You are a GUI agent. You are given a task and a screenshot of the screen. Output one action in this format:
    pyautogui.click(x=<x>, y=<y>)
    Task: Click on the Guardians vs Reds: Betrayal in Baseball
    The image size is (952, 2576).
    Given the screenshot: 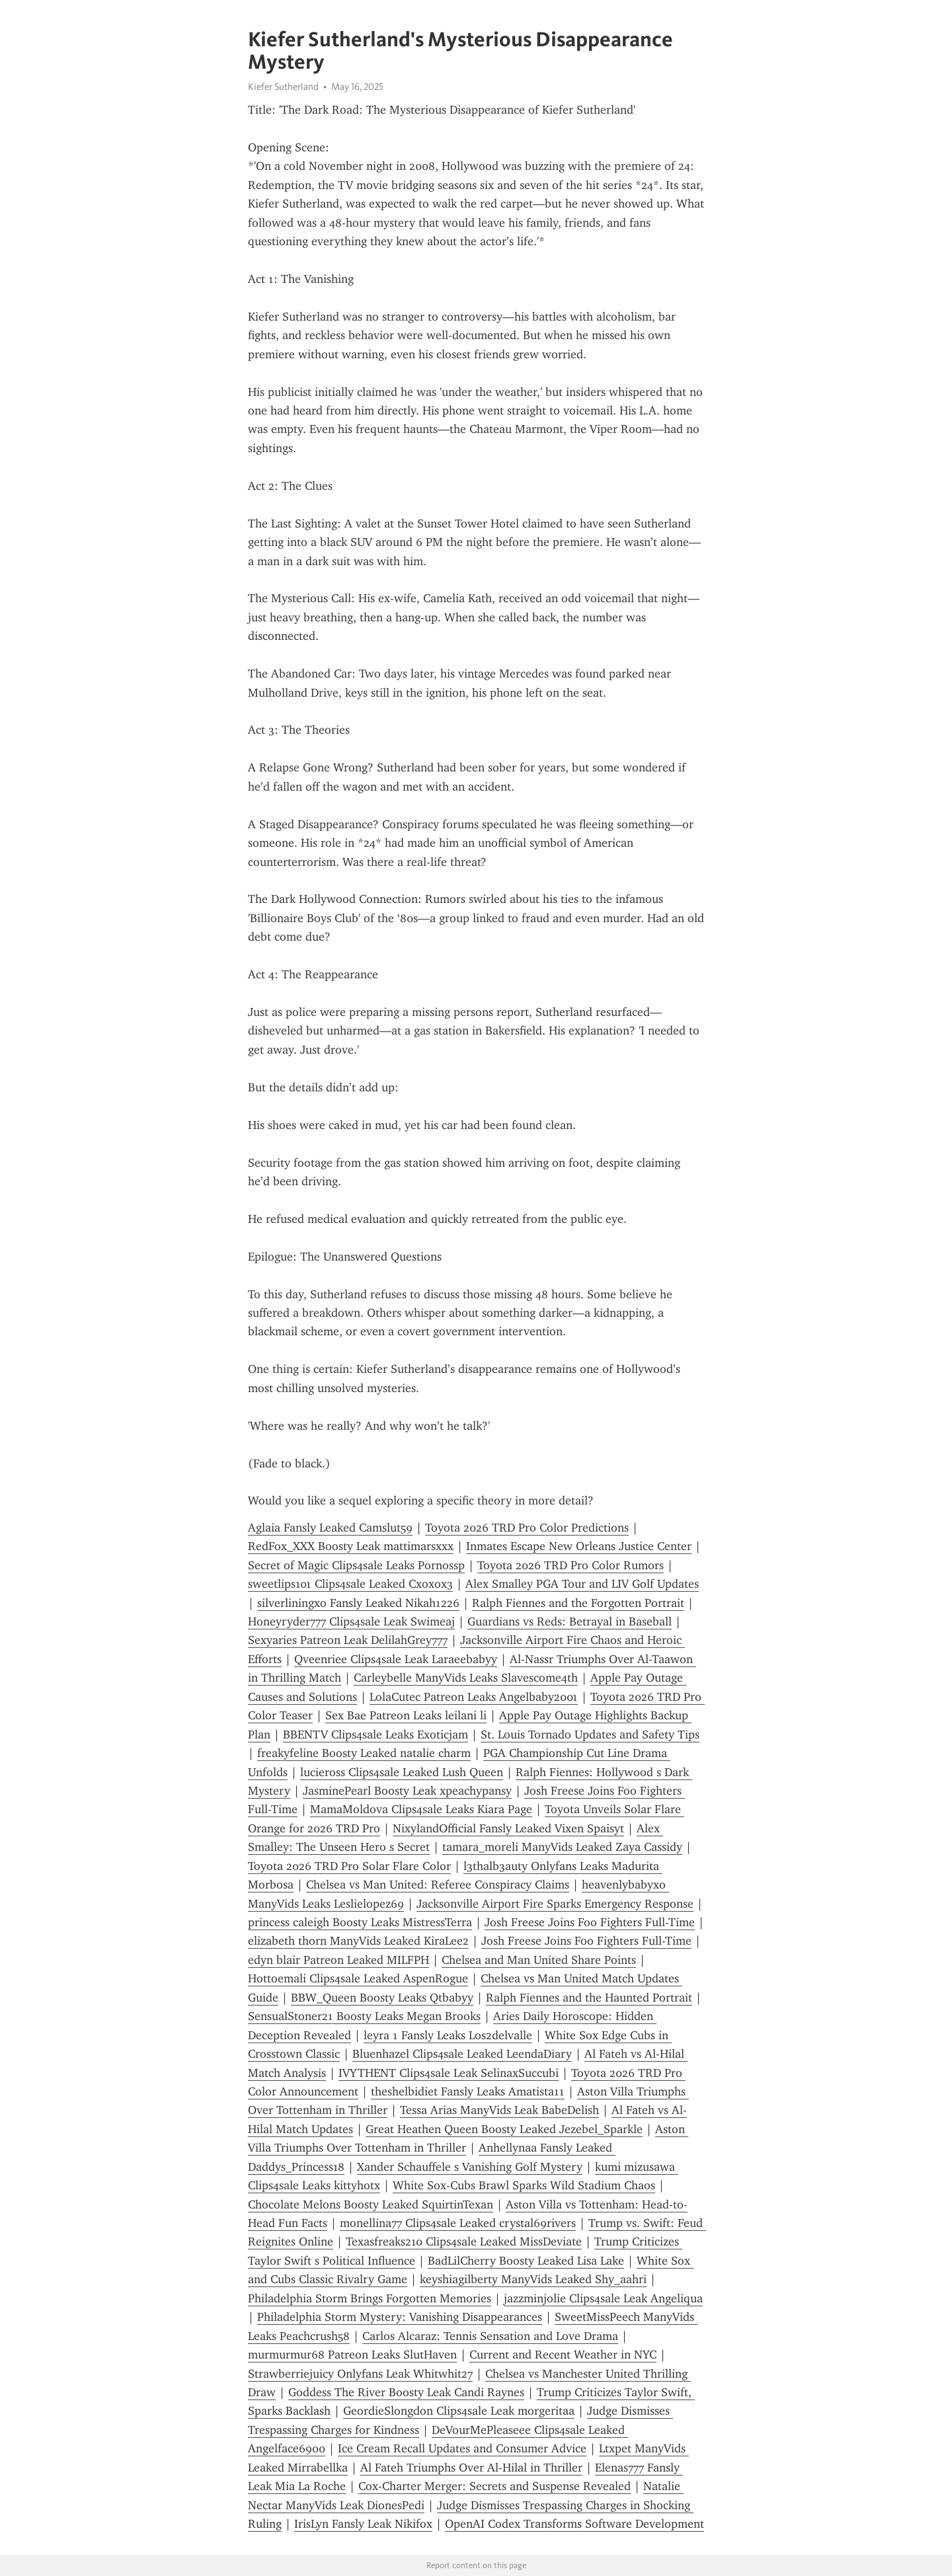 What is the action you would take?
    pyautogui.click(x=569, y=1621)
    